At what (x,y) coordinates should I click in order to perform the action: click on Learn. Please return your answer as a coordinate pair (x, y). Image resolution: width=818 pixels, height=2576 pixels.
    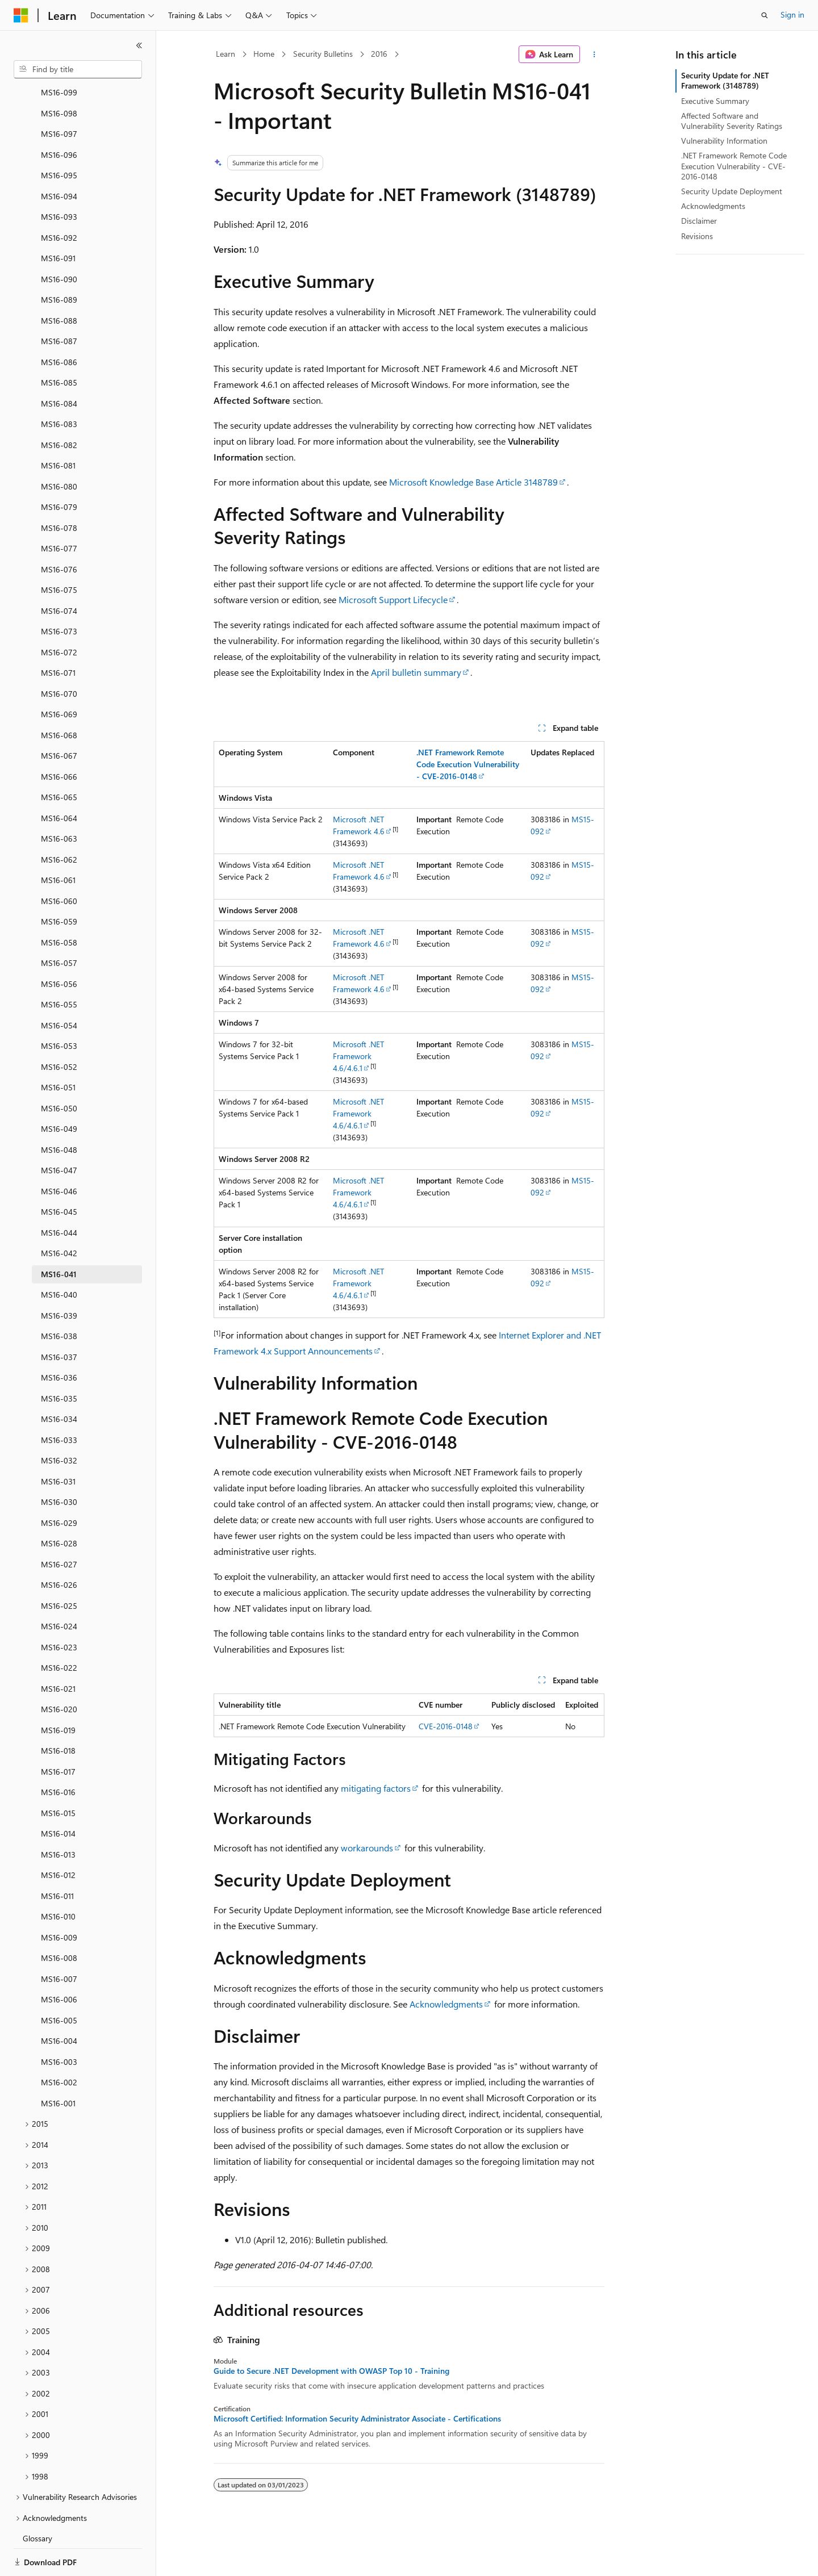
    Looking at the image, I should click on (225, 53).